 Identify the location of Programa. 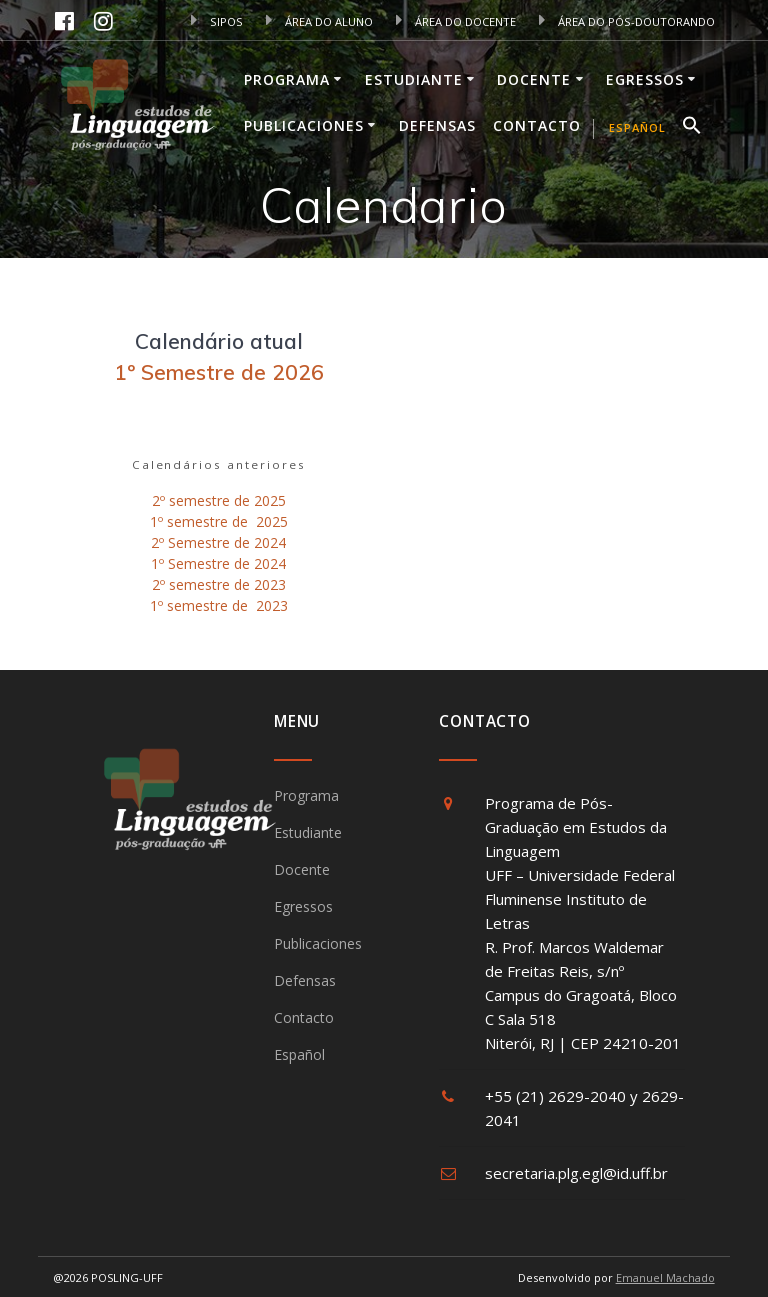
(287, 79).